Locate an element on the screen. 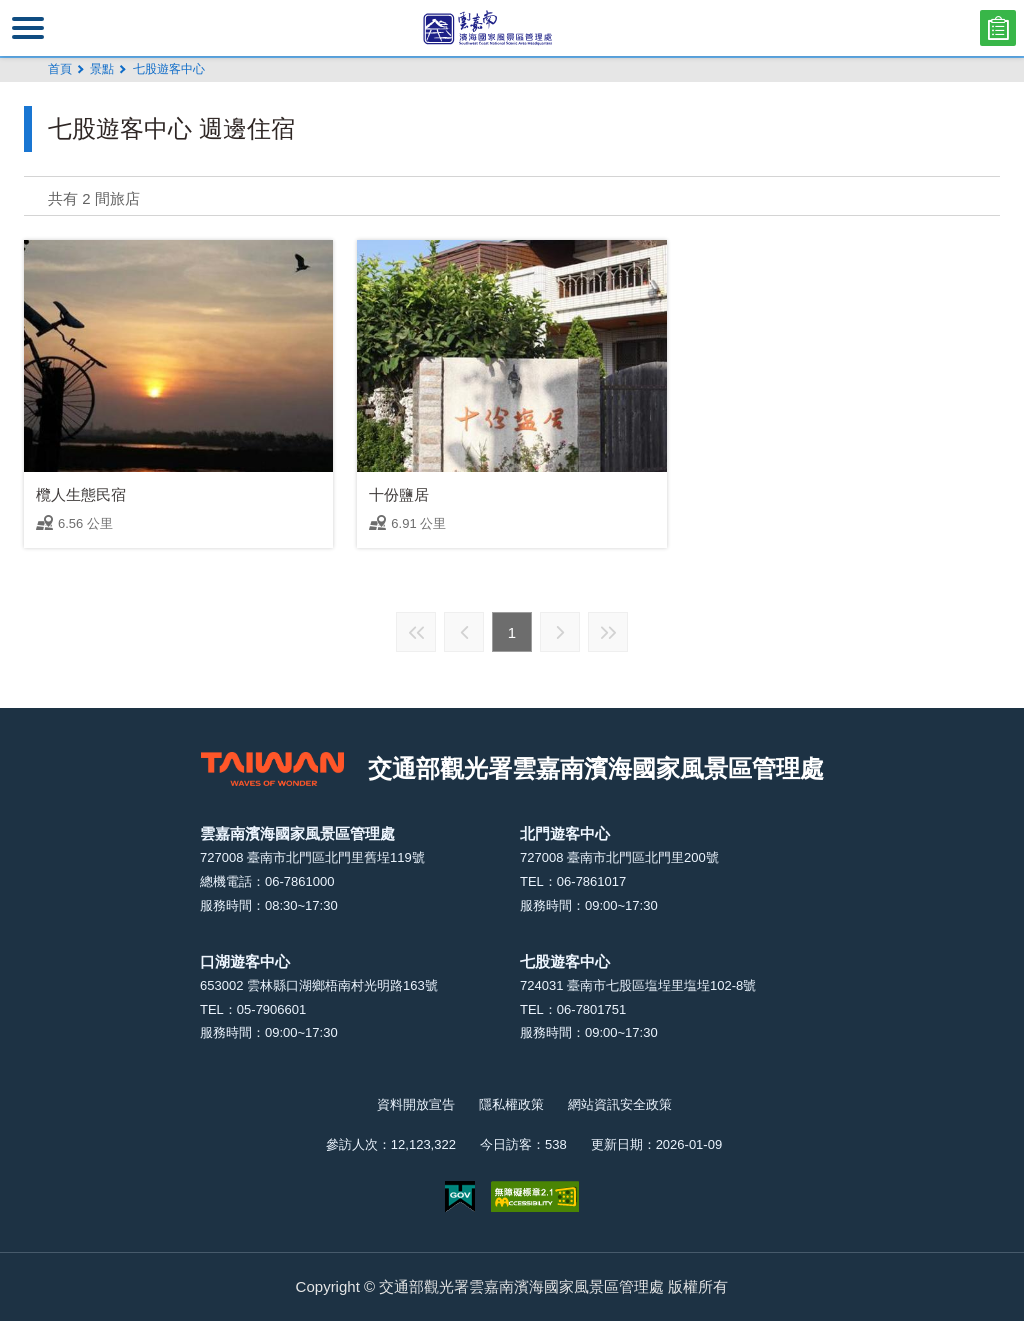 The image size is (1024, 1321). 我的e政府 is located at coordinates (460, 1196).